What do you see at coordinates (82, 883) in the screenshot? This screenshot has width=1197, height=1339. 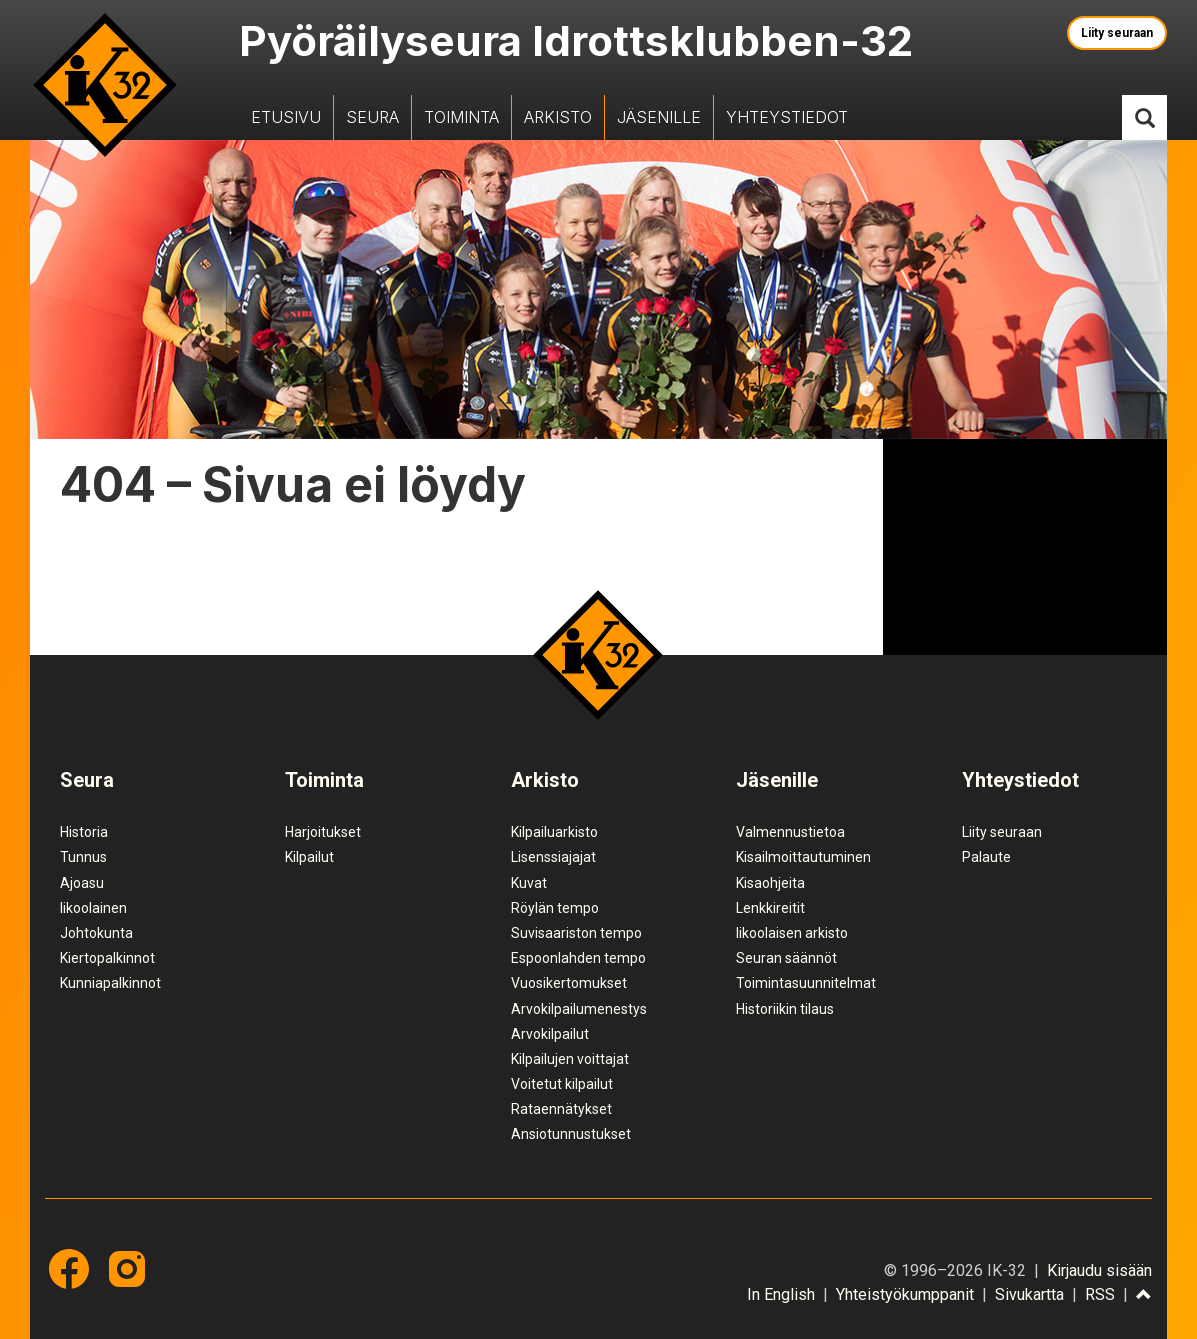 I see `Ajoasu` at bounding box center [82, 883].